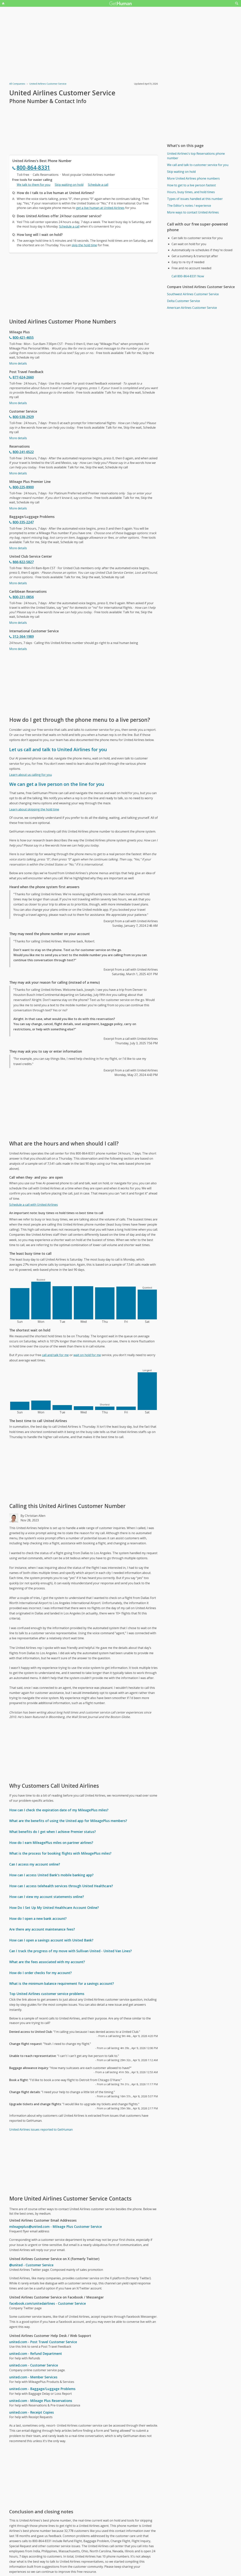 The image size is (241, 2576). Describe the element at coordinates (18, 363) in the screenshot. I see `More details` at that location.